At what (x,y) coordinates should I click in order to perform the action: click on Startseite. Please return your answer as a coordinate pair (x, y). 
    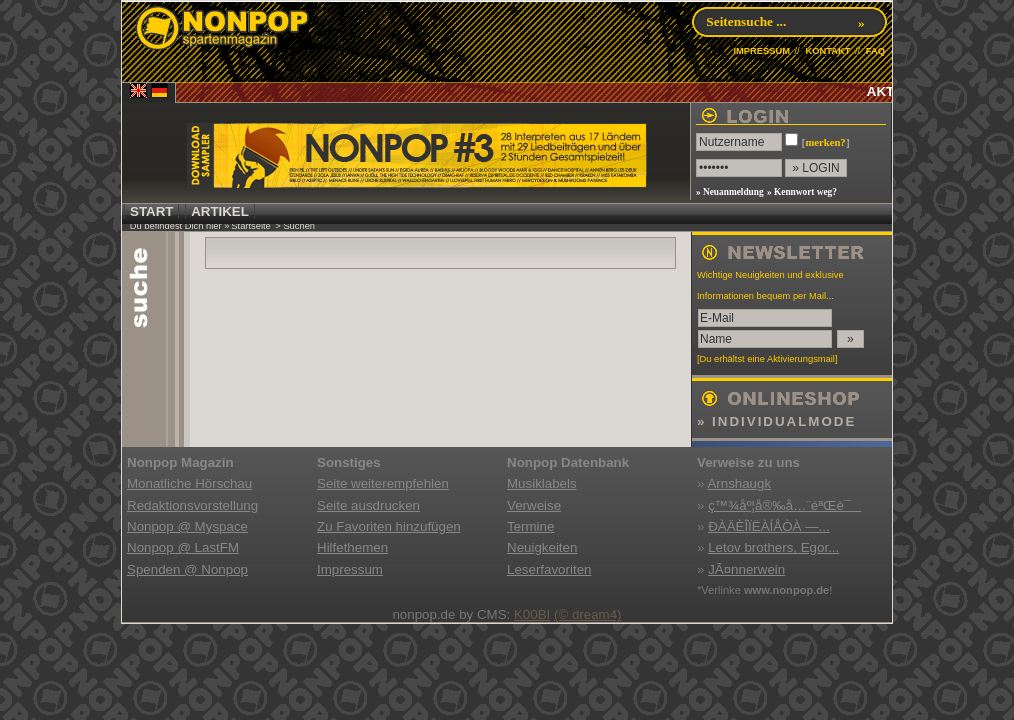
    Looking at the image, I should click on (250, 226).